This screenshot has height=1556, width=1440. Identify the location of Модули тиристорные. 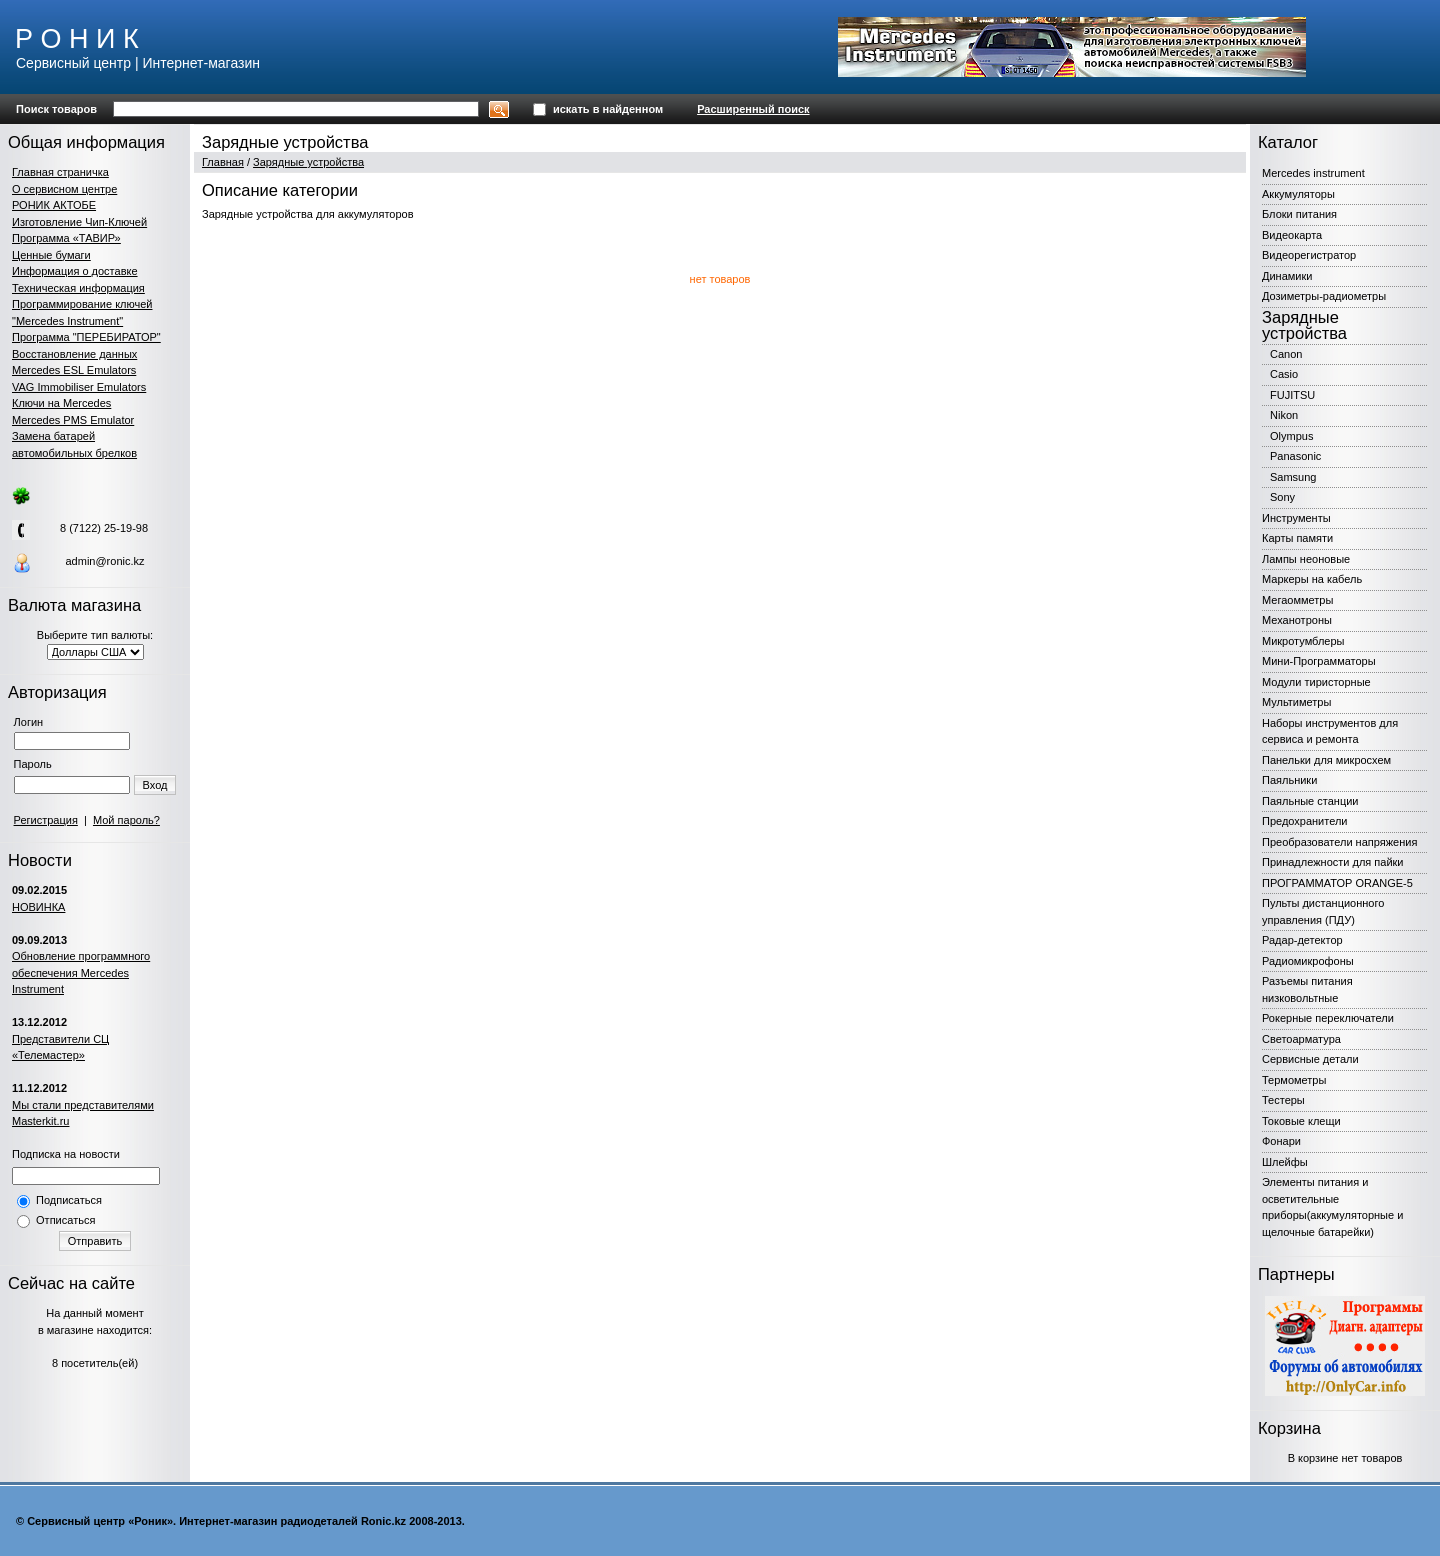
(1316, 682).